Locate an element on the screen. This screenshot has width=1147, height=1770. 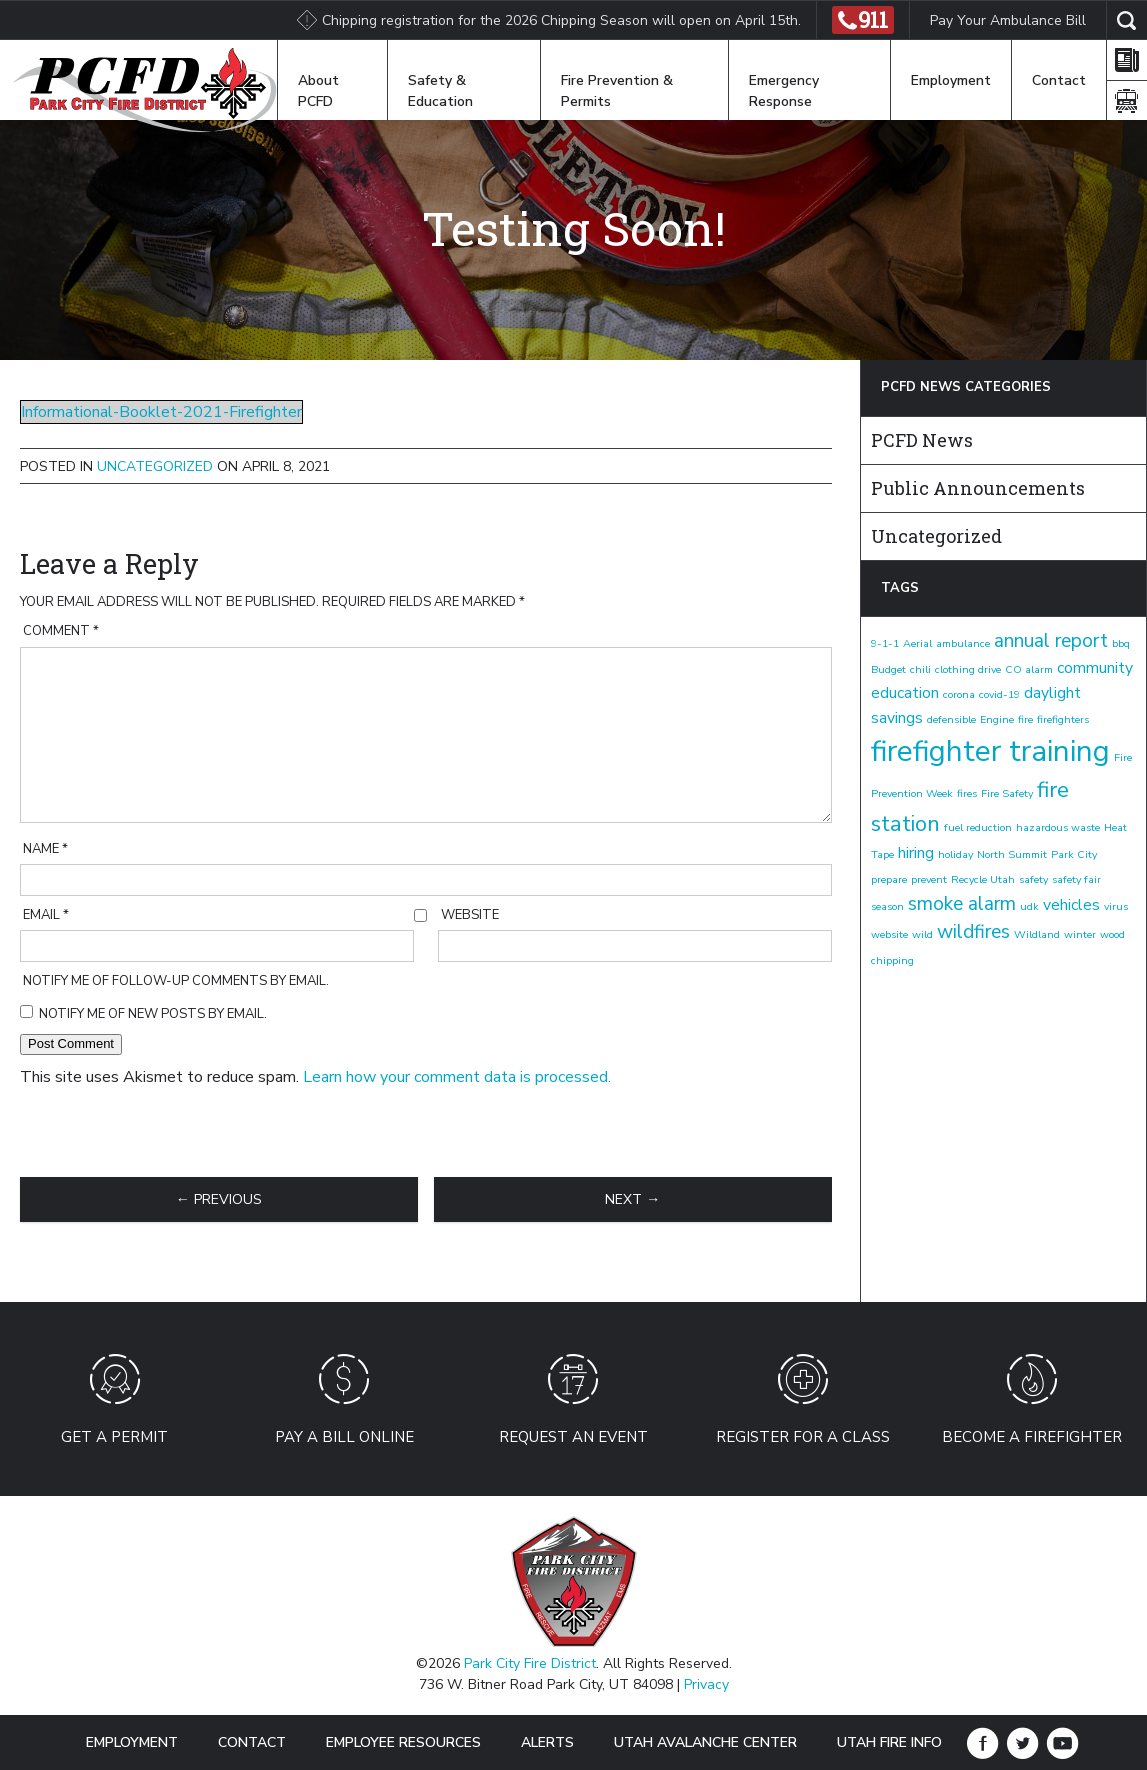
website [website (1 item)] is located at coordinates (889, 934).